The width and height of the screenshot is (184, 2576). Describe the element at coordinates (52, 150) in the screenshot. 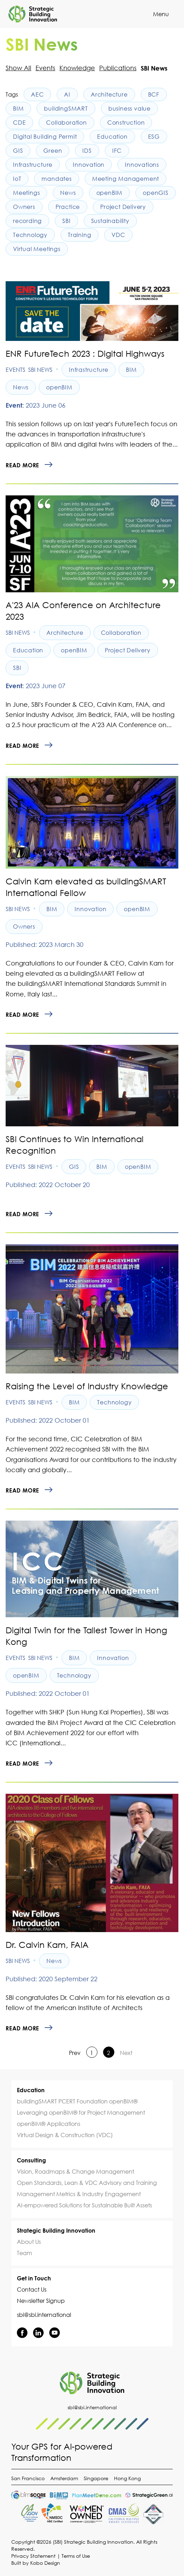

I see `Green` at that location.